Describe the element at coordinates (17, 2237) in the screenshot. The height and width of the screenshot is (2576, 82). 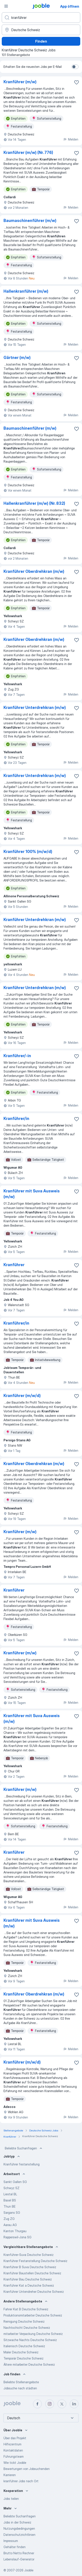
I see `Rapperswil-Jona SG` at that location.